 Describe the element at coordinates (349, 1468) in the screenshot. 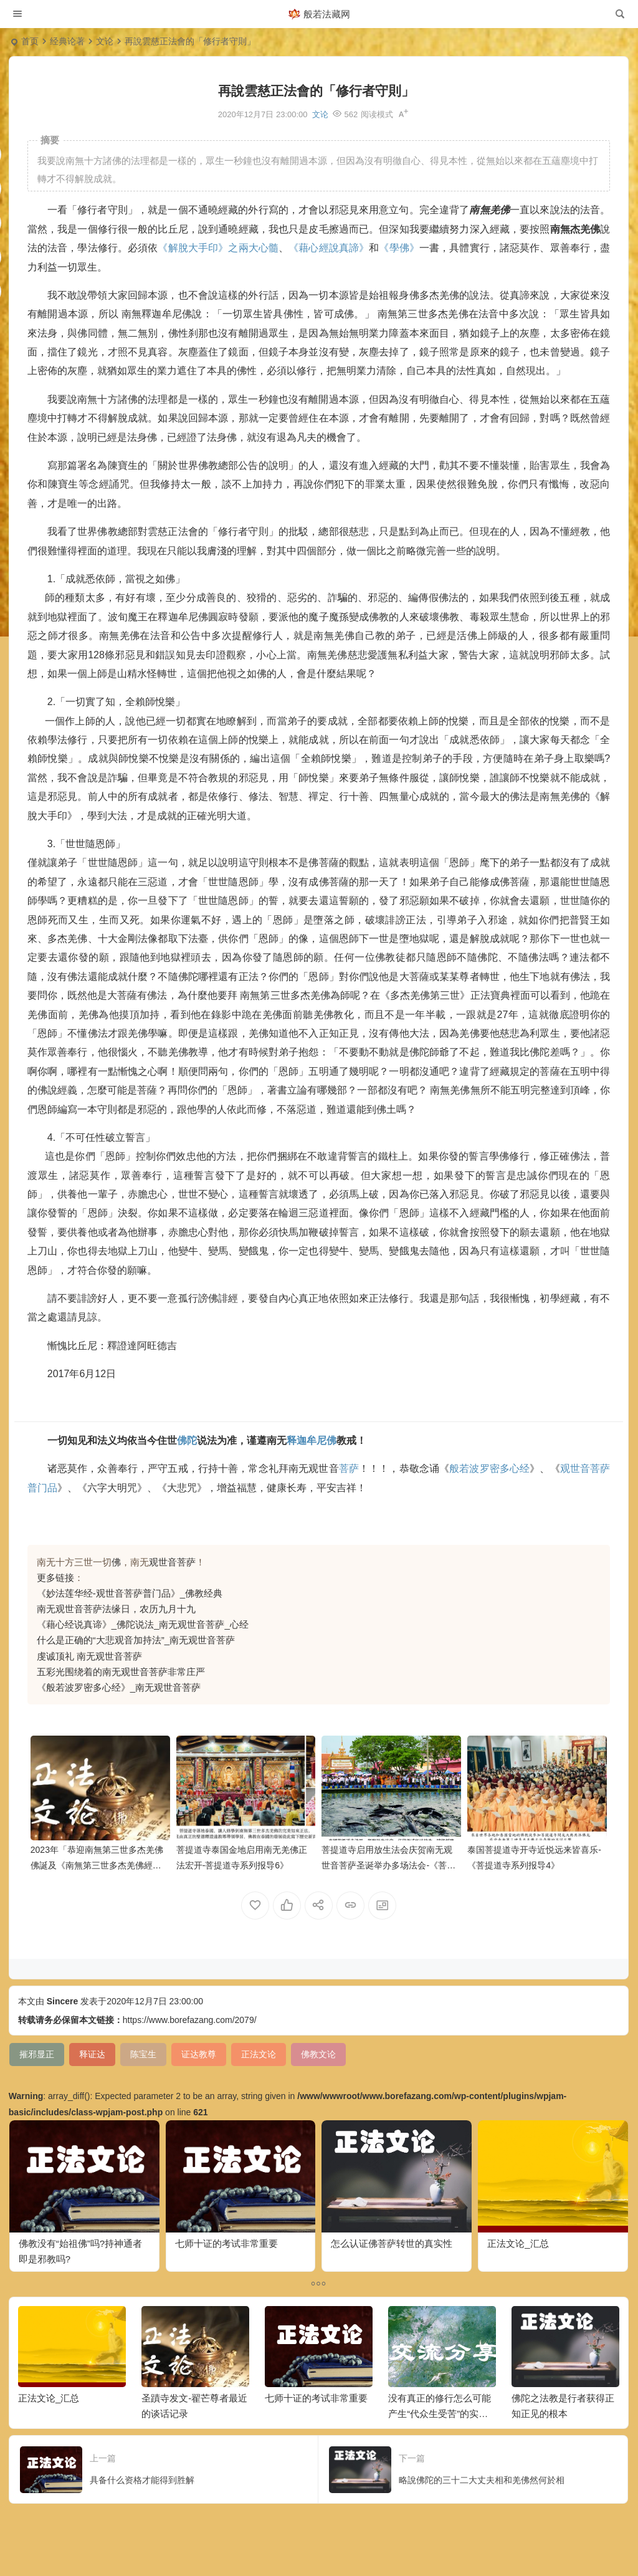

I see `菩萨` at that location.